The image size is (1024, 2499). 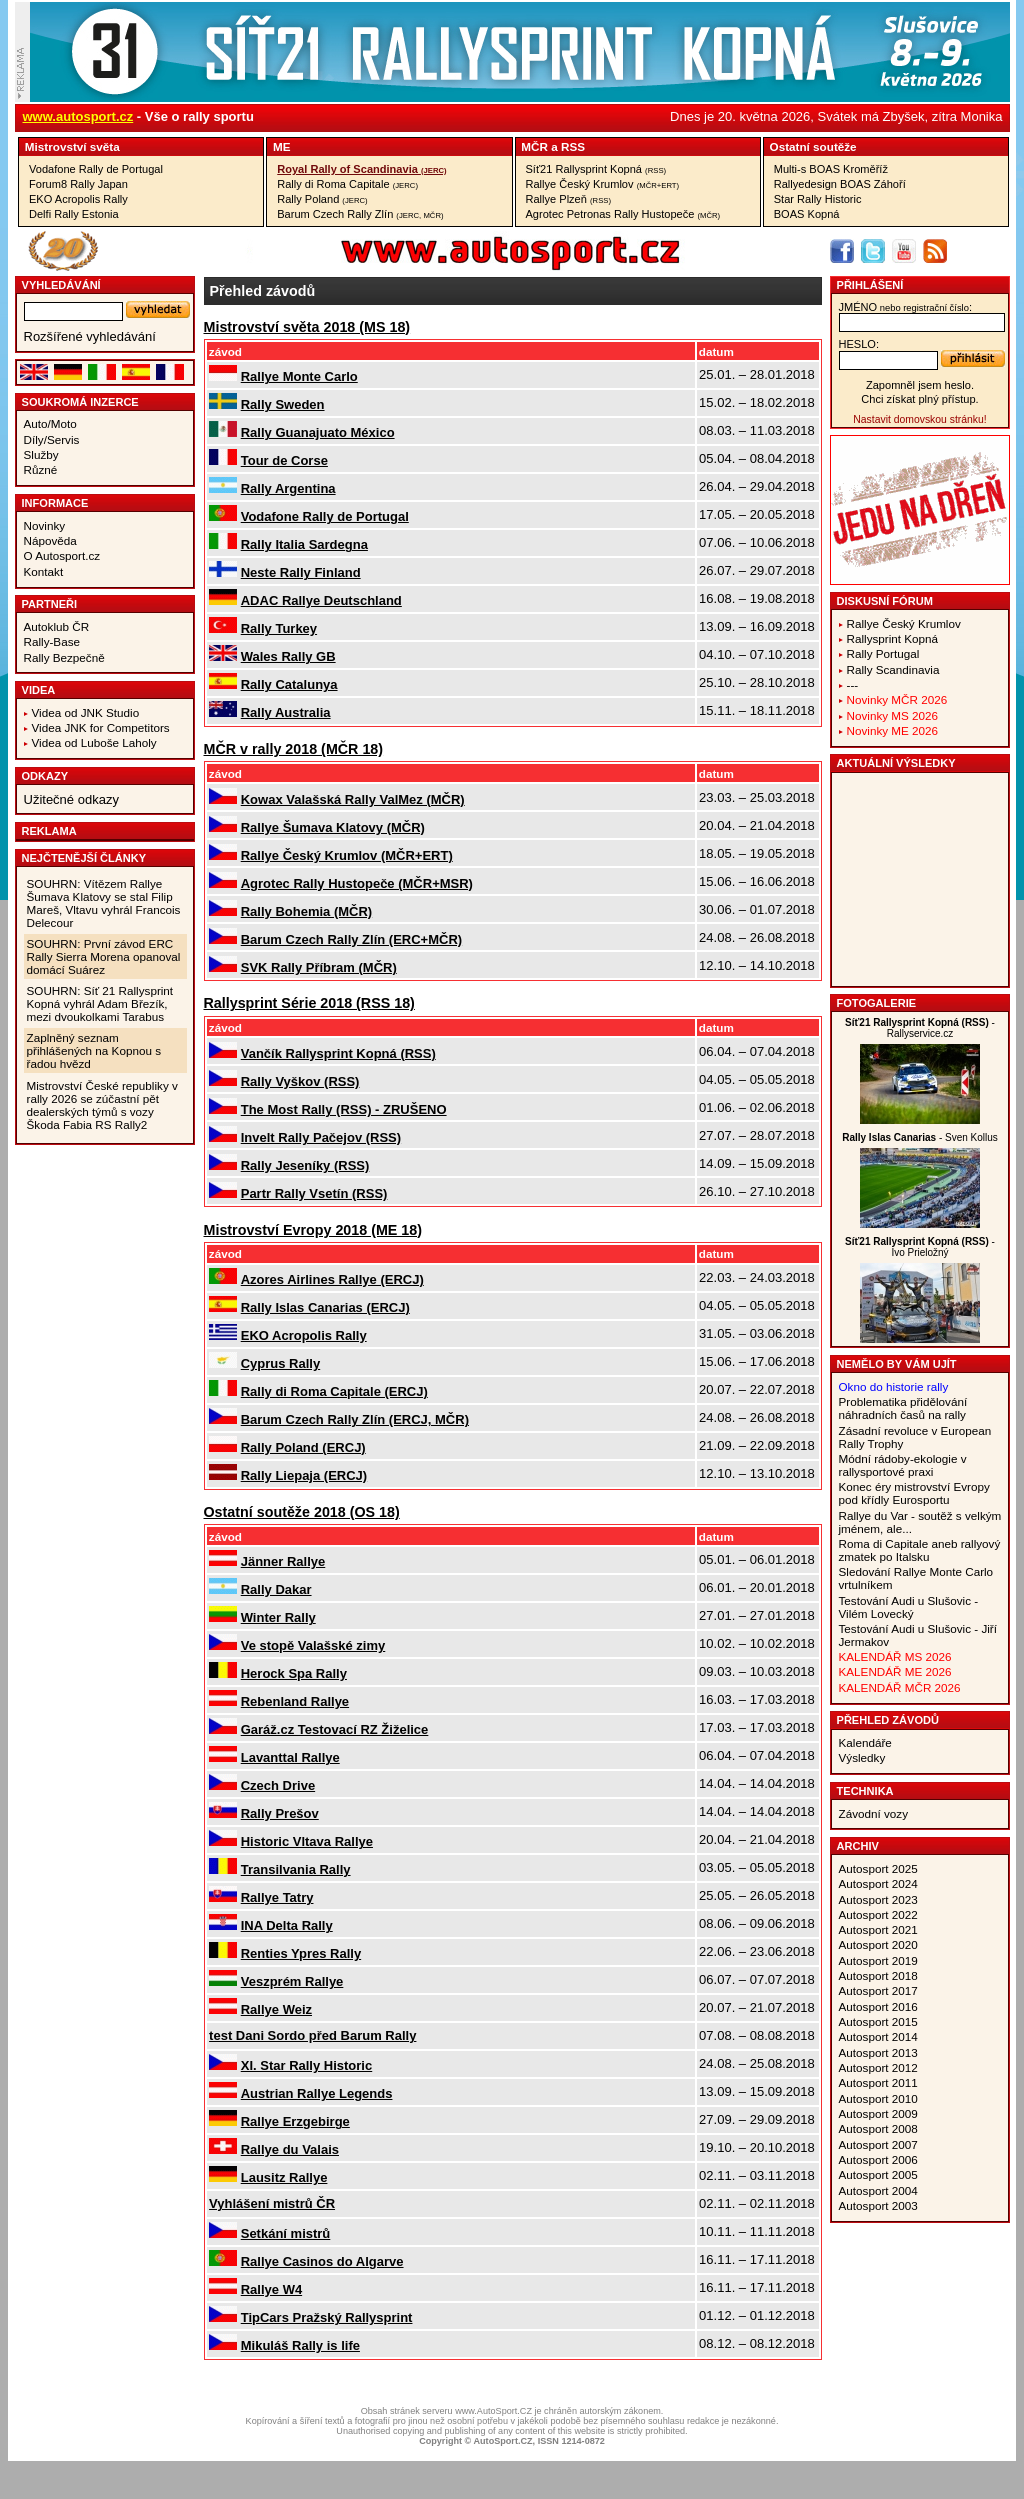 I want to click on heslo:, so click(x=859, y=344).